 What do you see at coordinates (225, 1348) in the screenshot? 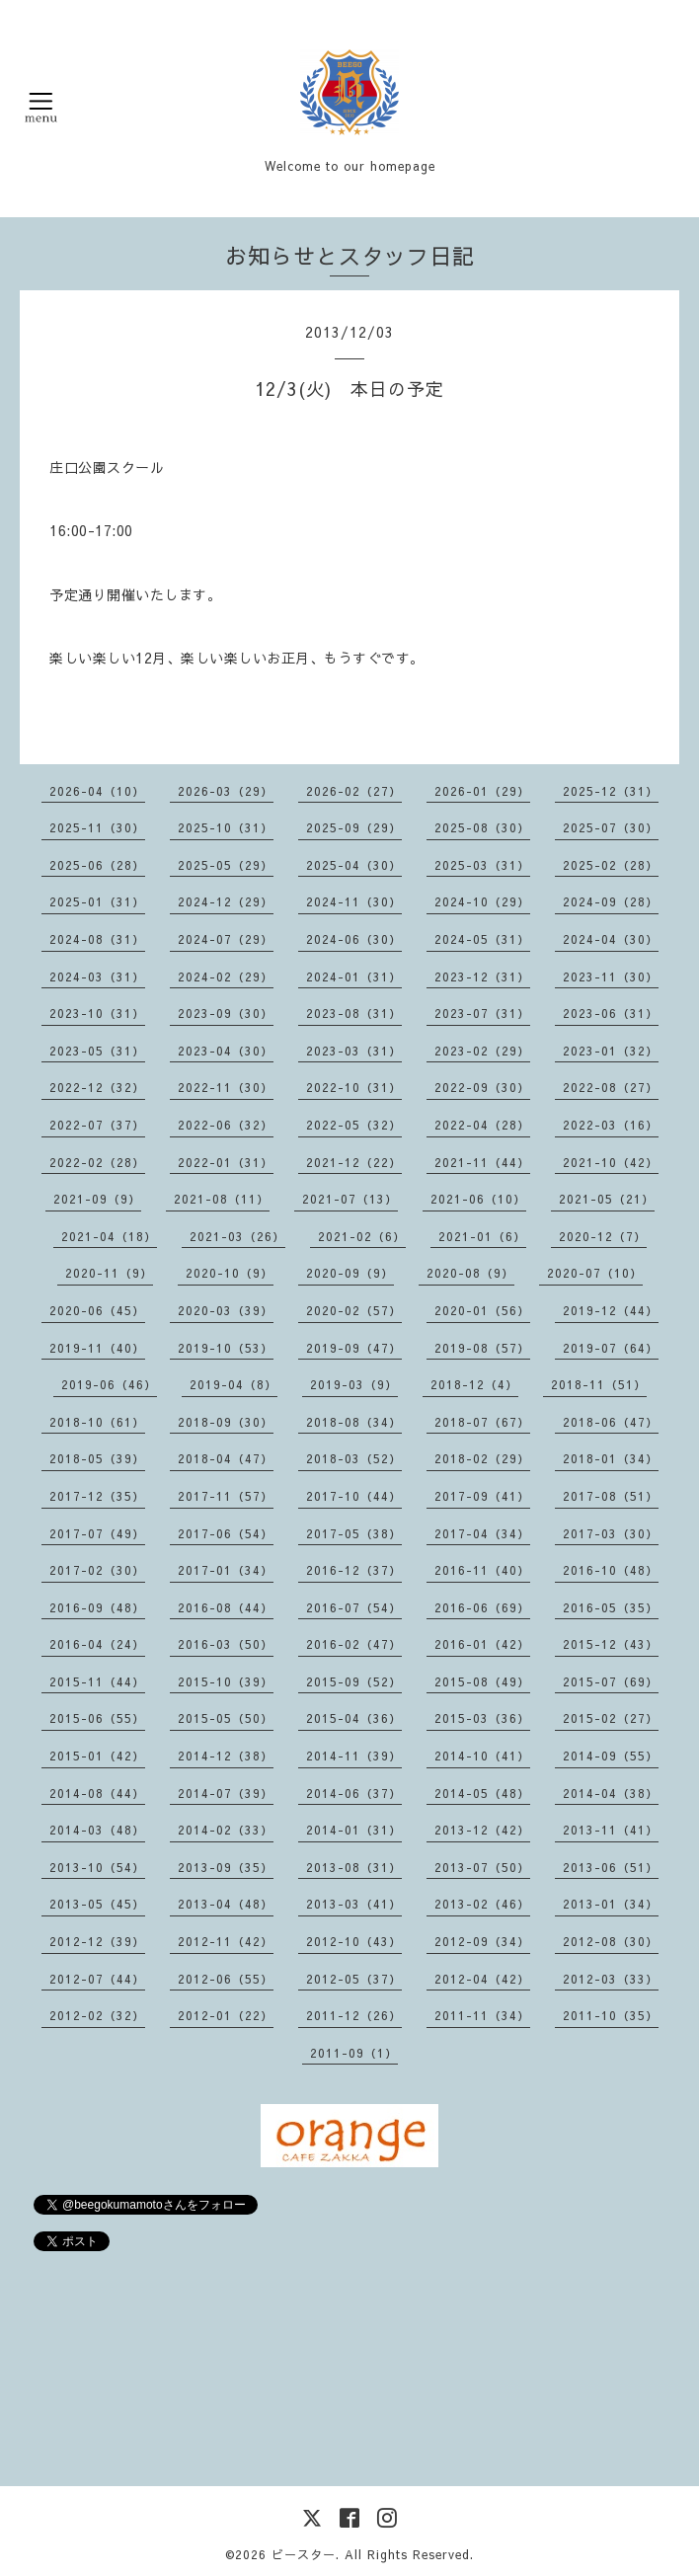
I see `2019-10（53）` at bounding box center [225, 1348].